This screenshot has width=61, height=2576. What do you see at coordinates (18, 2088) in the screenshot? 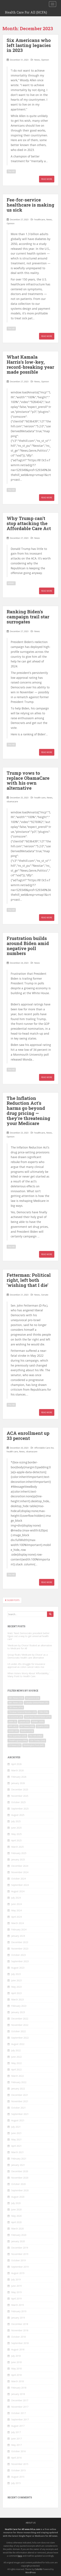
I see `January 2022` at bounding box center [18, 2088].